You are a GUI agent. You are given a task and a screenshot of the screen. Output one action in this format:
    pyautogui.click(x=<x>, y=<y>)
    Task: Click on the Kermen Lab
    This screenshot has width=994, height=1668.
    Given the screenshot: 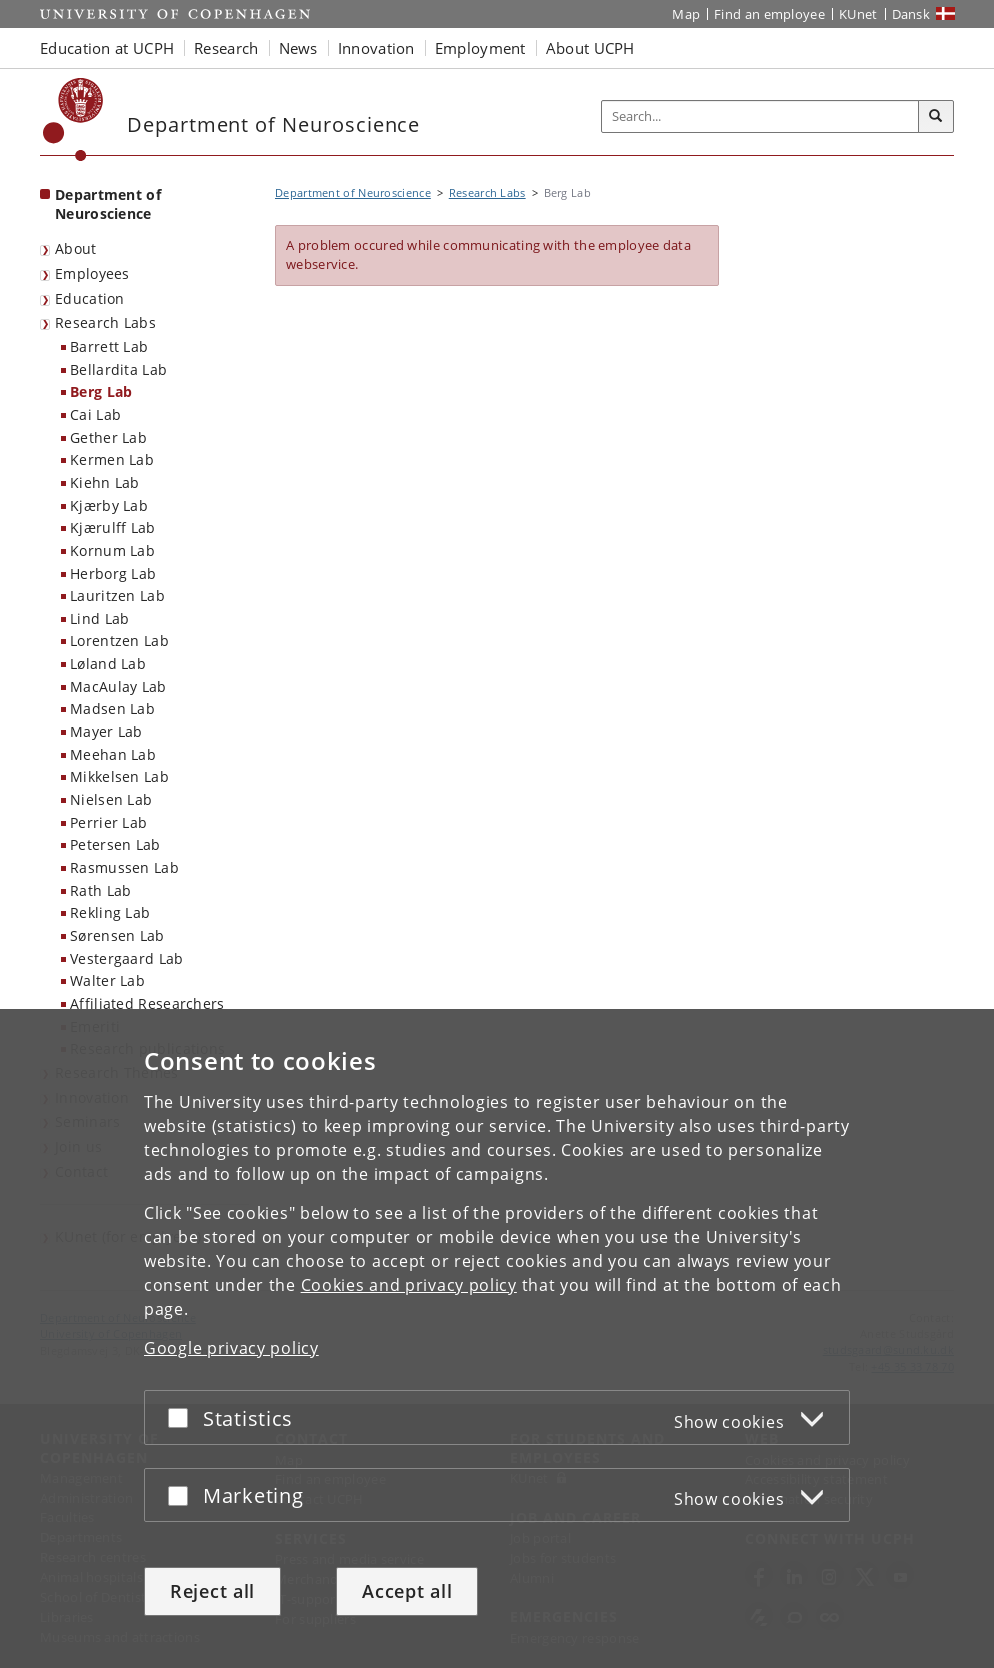 What is the action you would take?
    pyautogui.click(x=112, y=459)
    